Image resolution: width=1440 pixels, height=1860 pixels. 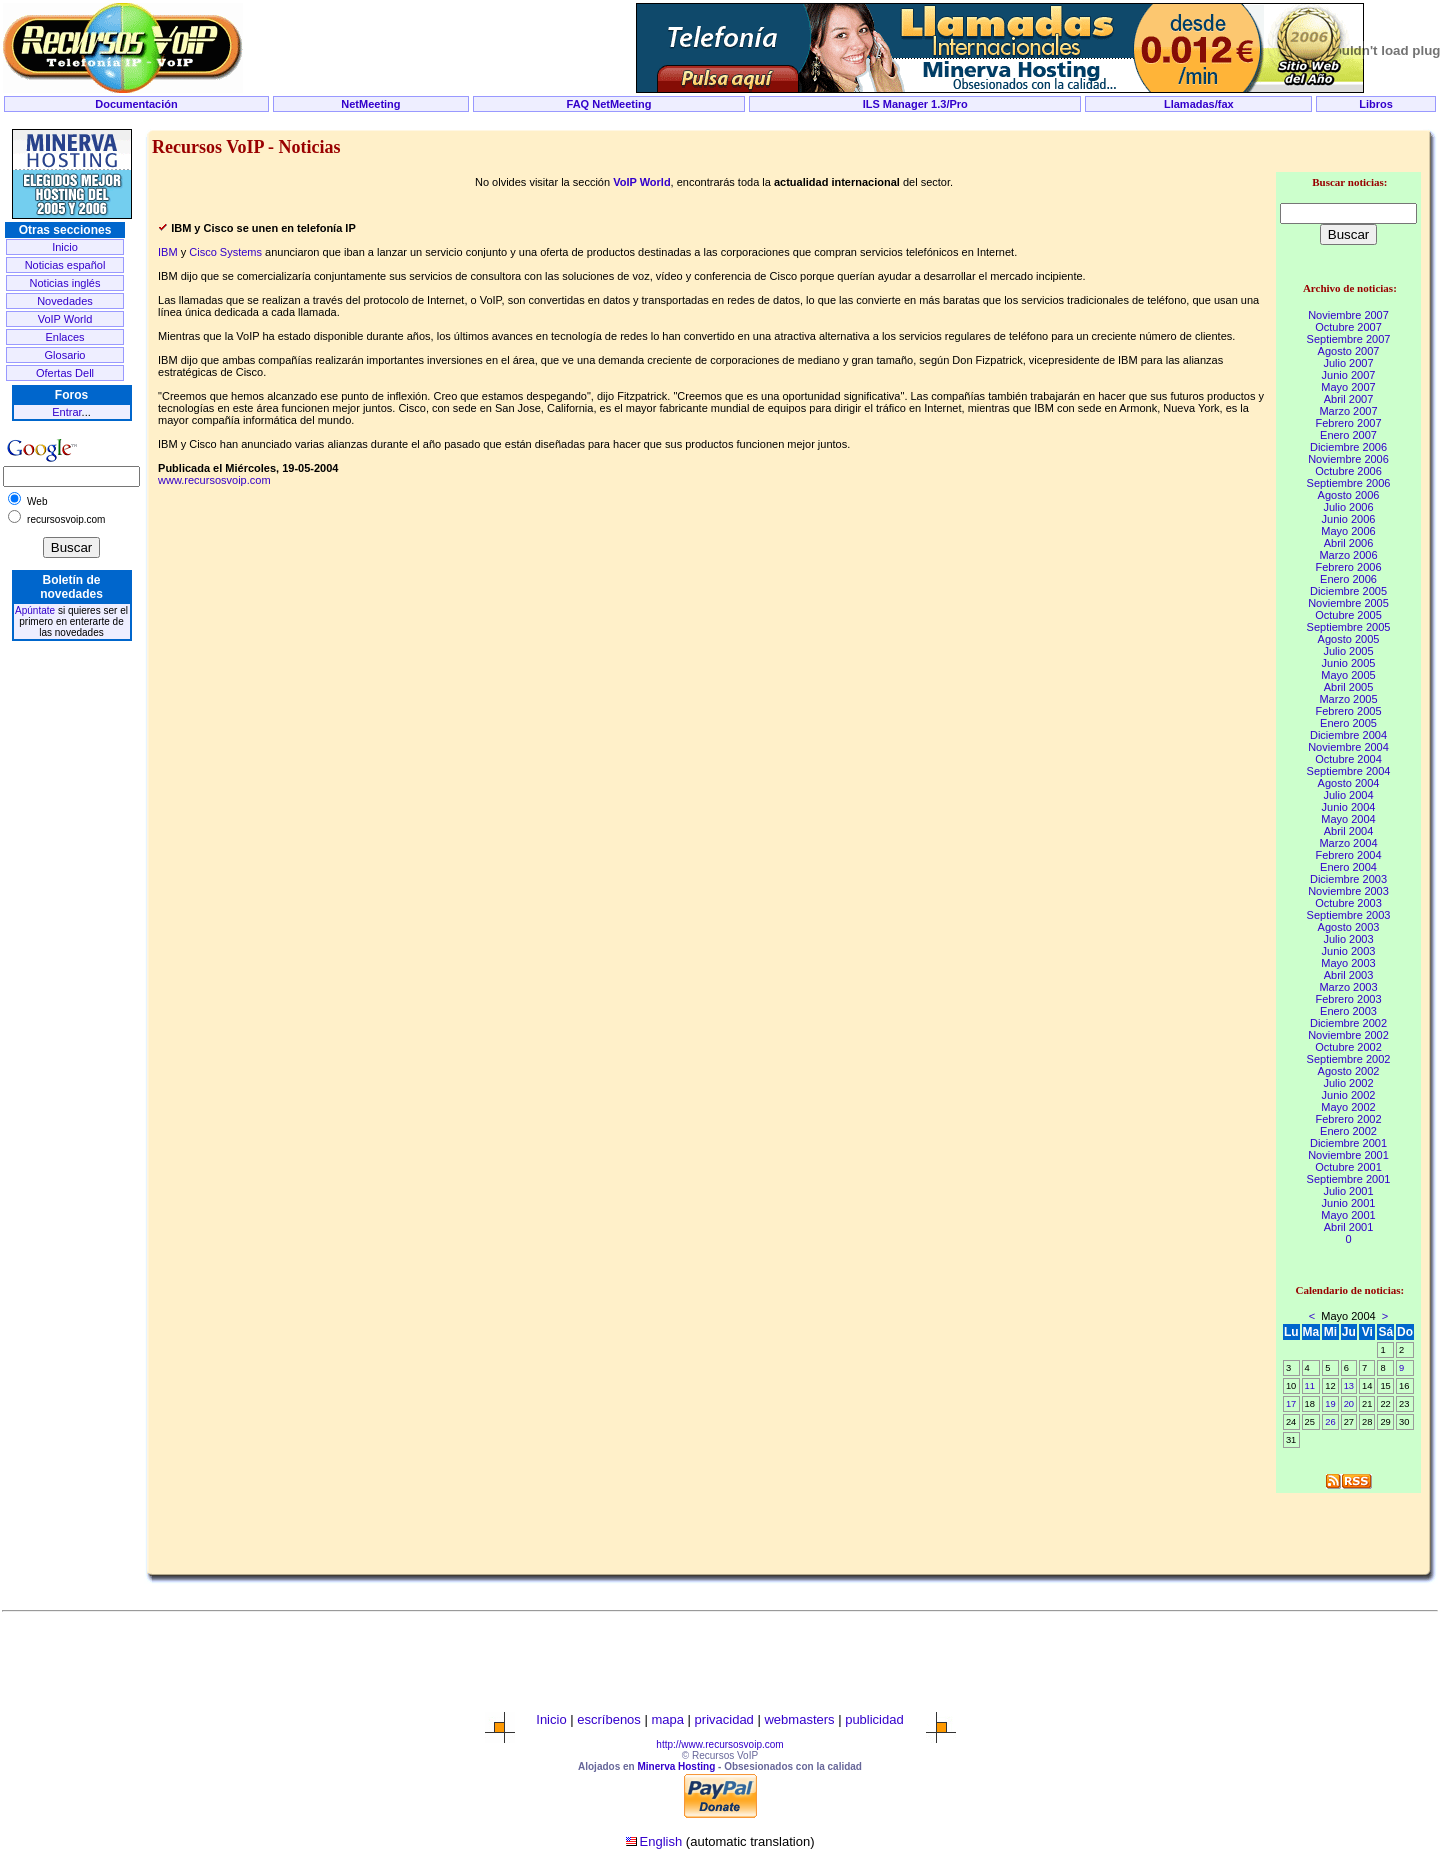 What do you see at coordinates (1348, 1119) in the screenshot?
I see `Febrero 2002` at bounding box center [1348, 1119].